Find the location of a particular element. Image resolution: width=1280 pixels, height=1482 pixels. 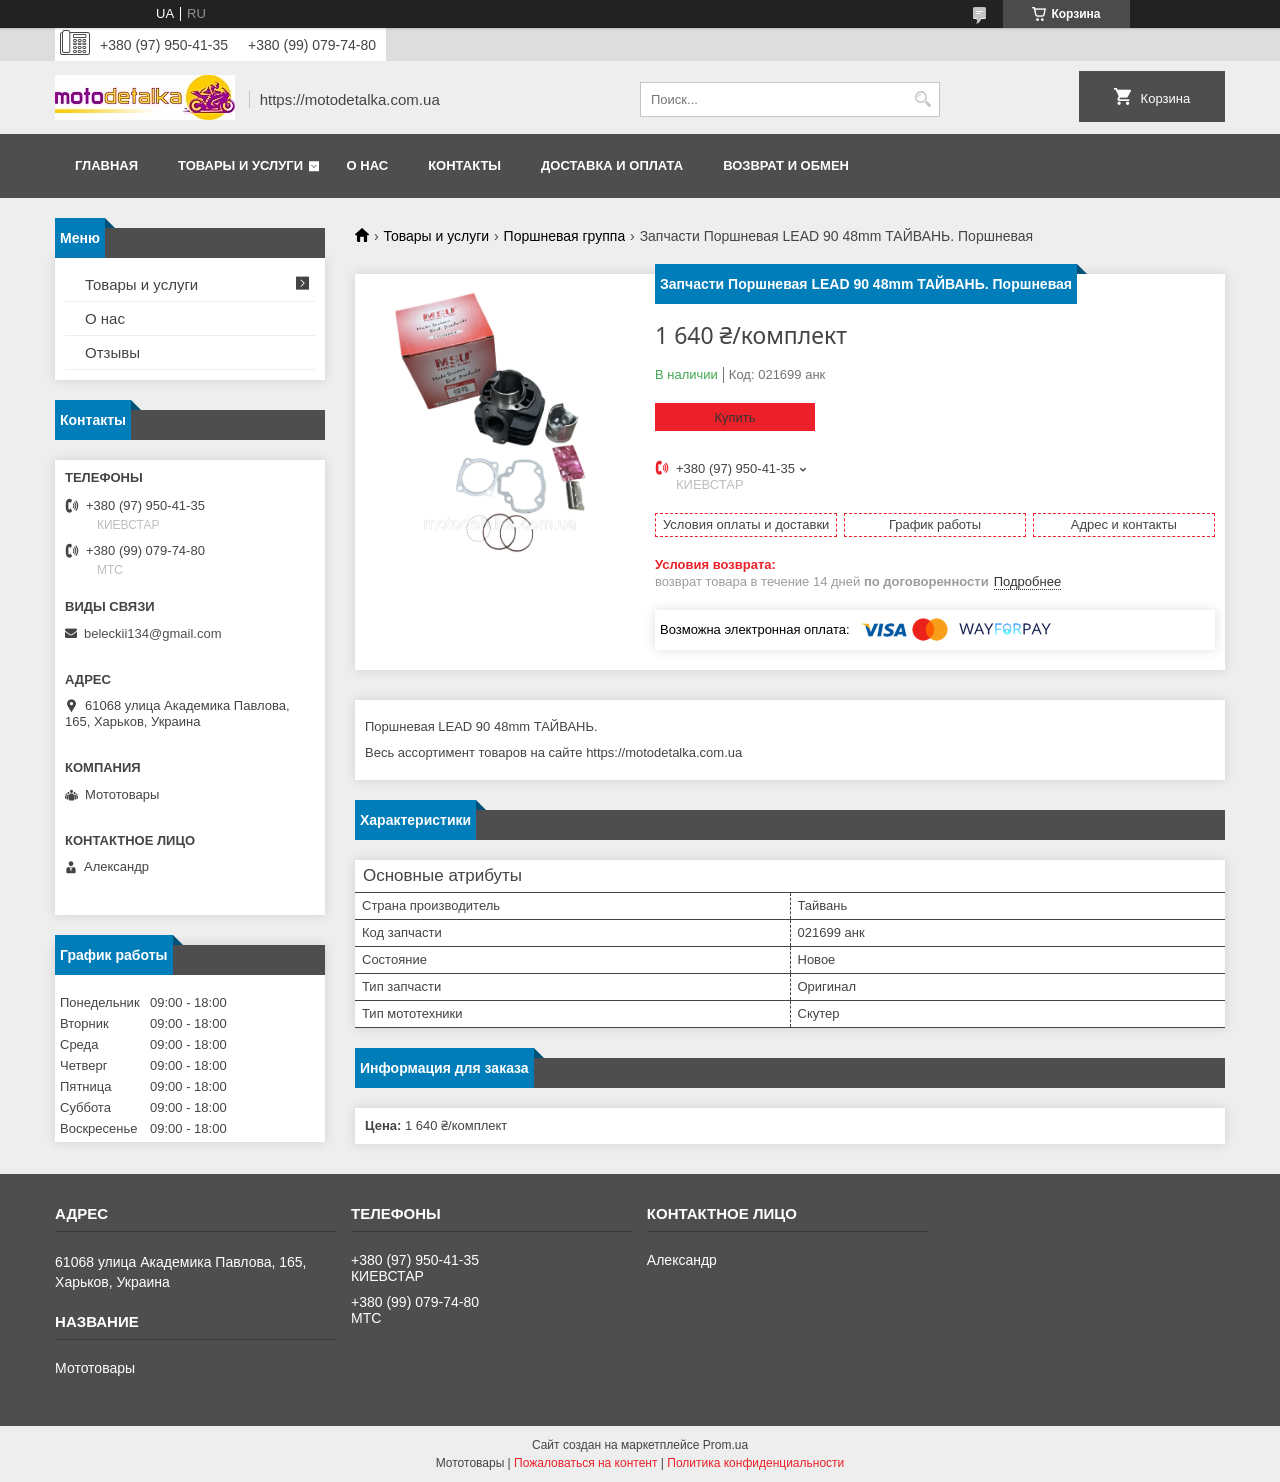

Отзывы is located at coordinates (112, 352).